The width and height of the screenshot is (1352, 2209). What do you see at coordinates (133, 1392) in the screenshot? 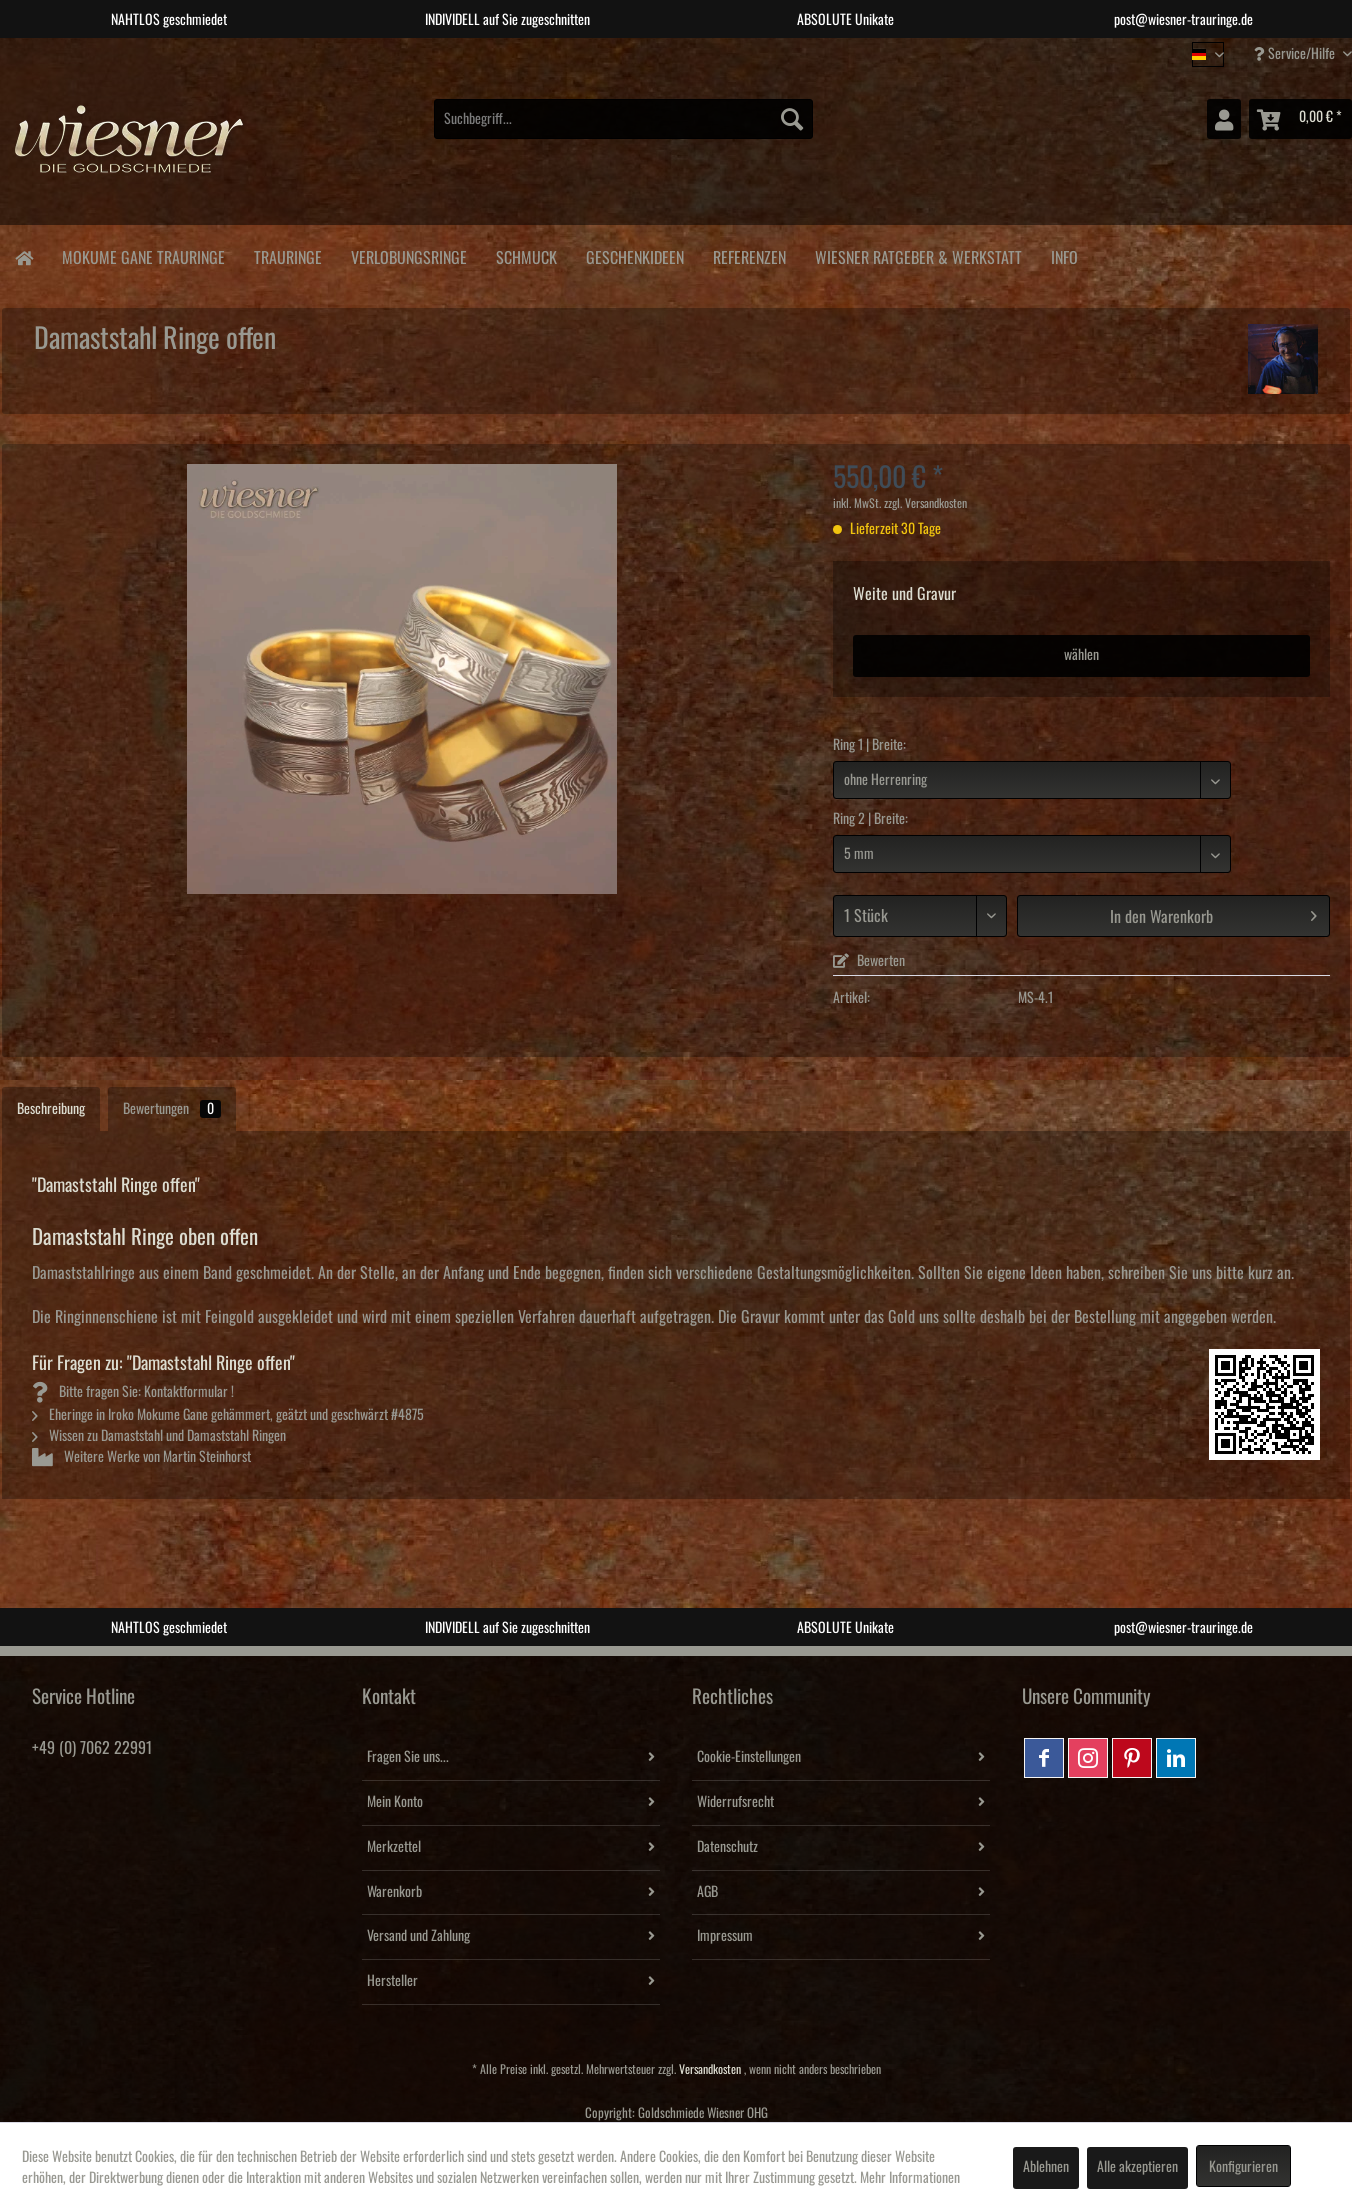
I see `Bitte fragen Sie: Kontaktformular !` at bounding box center [133, 1392].